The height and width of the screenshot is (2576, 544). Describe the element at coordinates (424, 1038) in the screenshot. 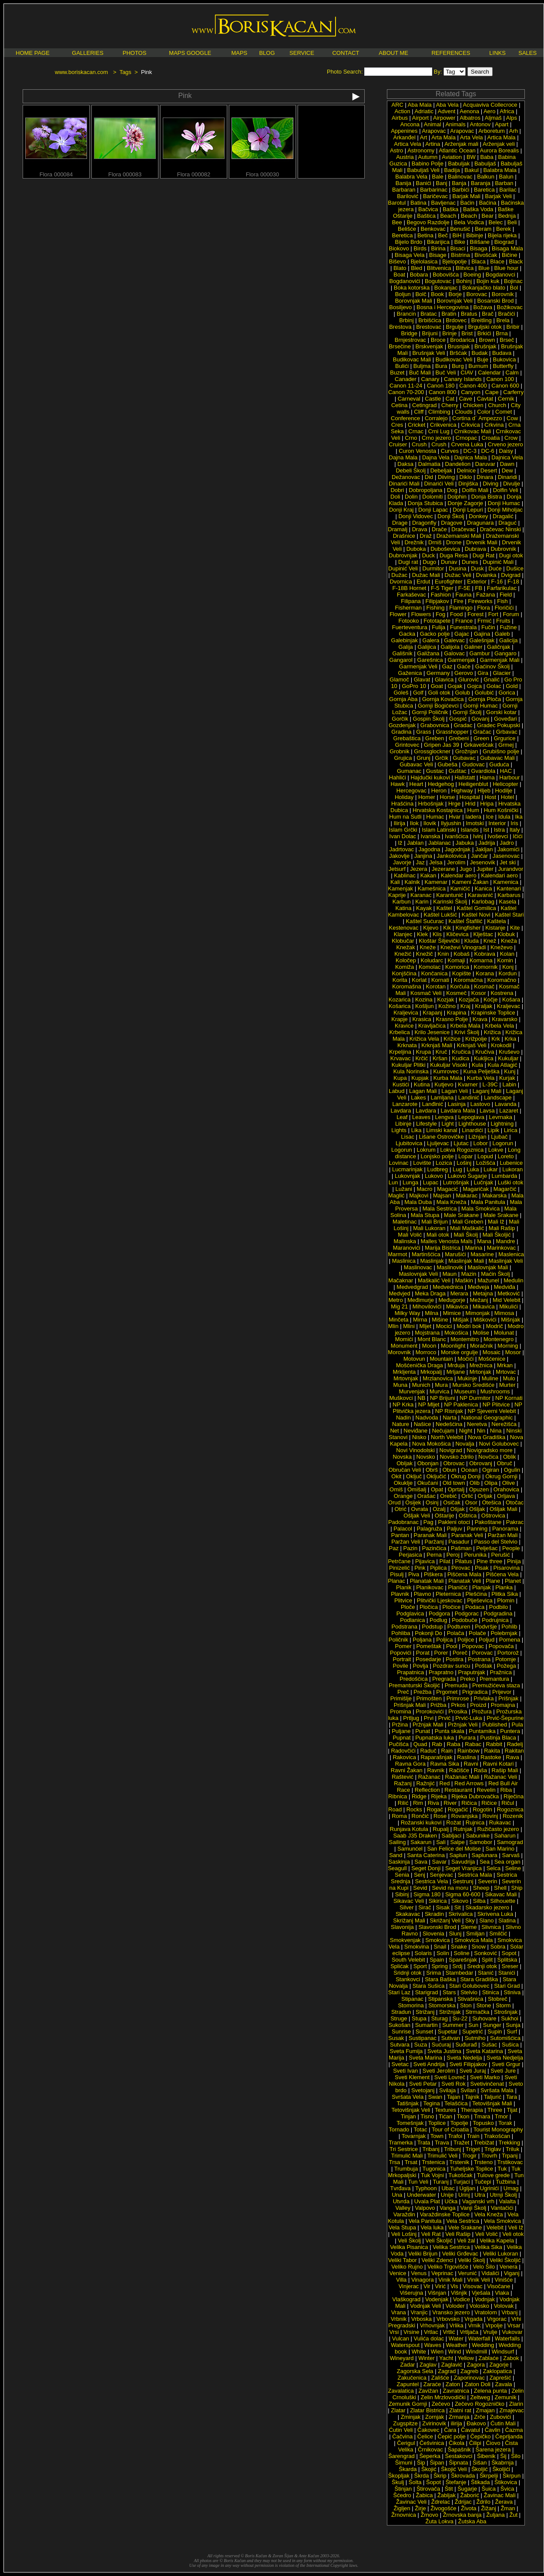

I see `Križica Vela` at that location.